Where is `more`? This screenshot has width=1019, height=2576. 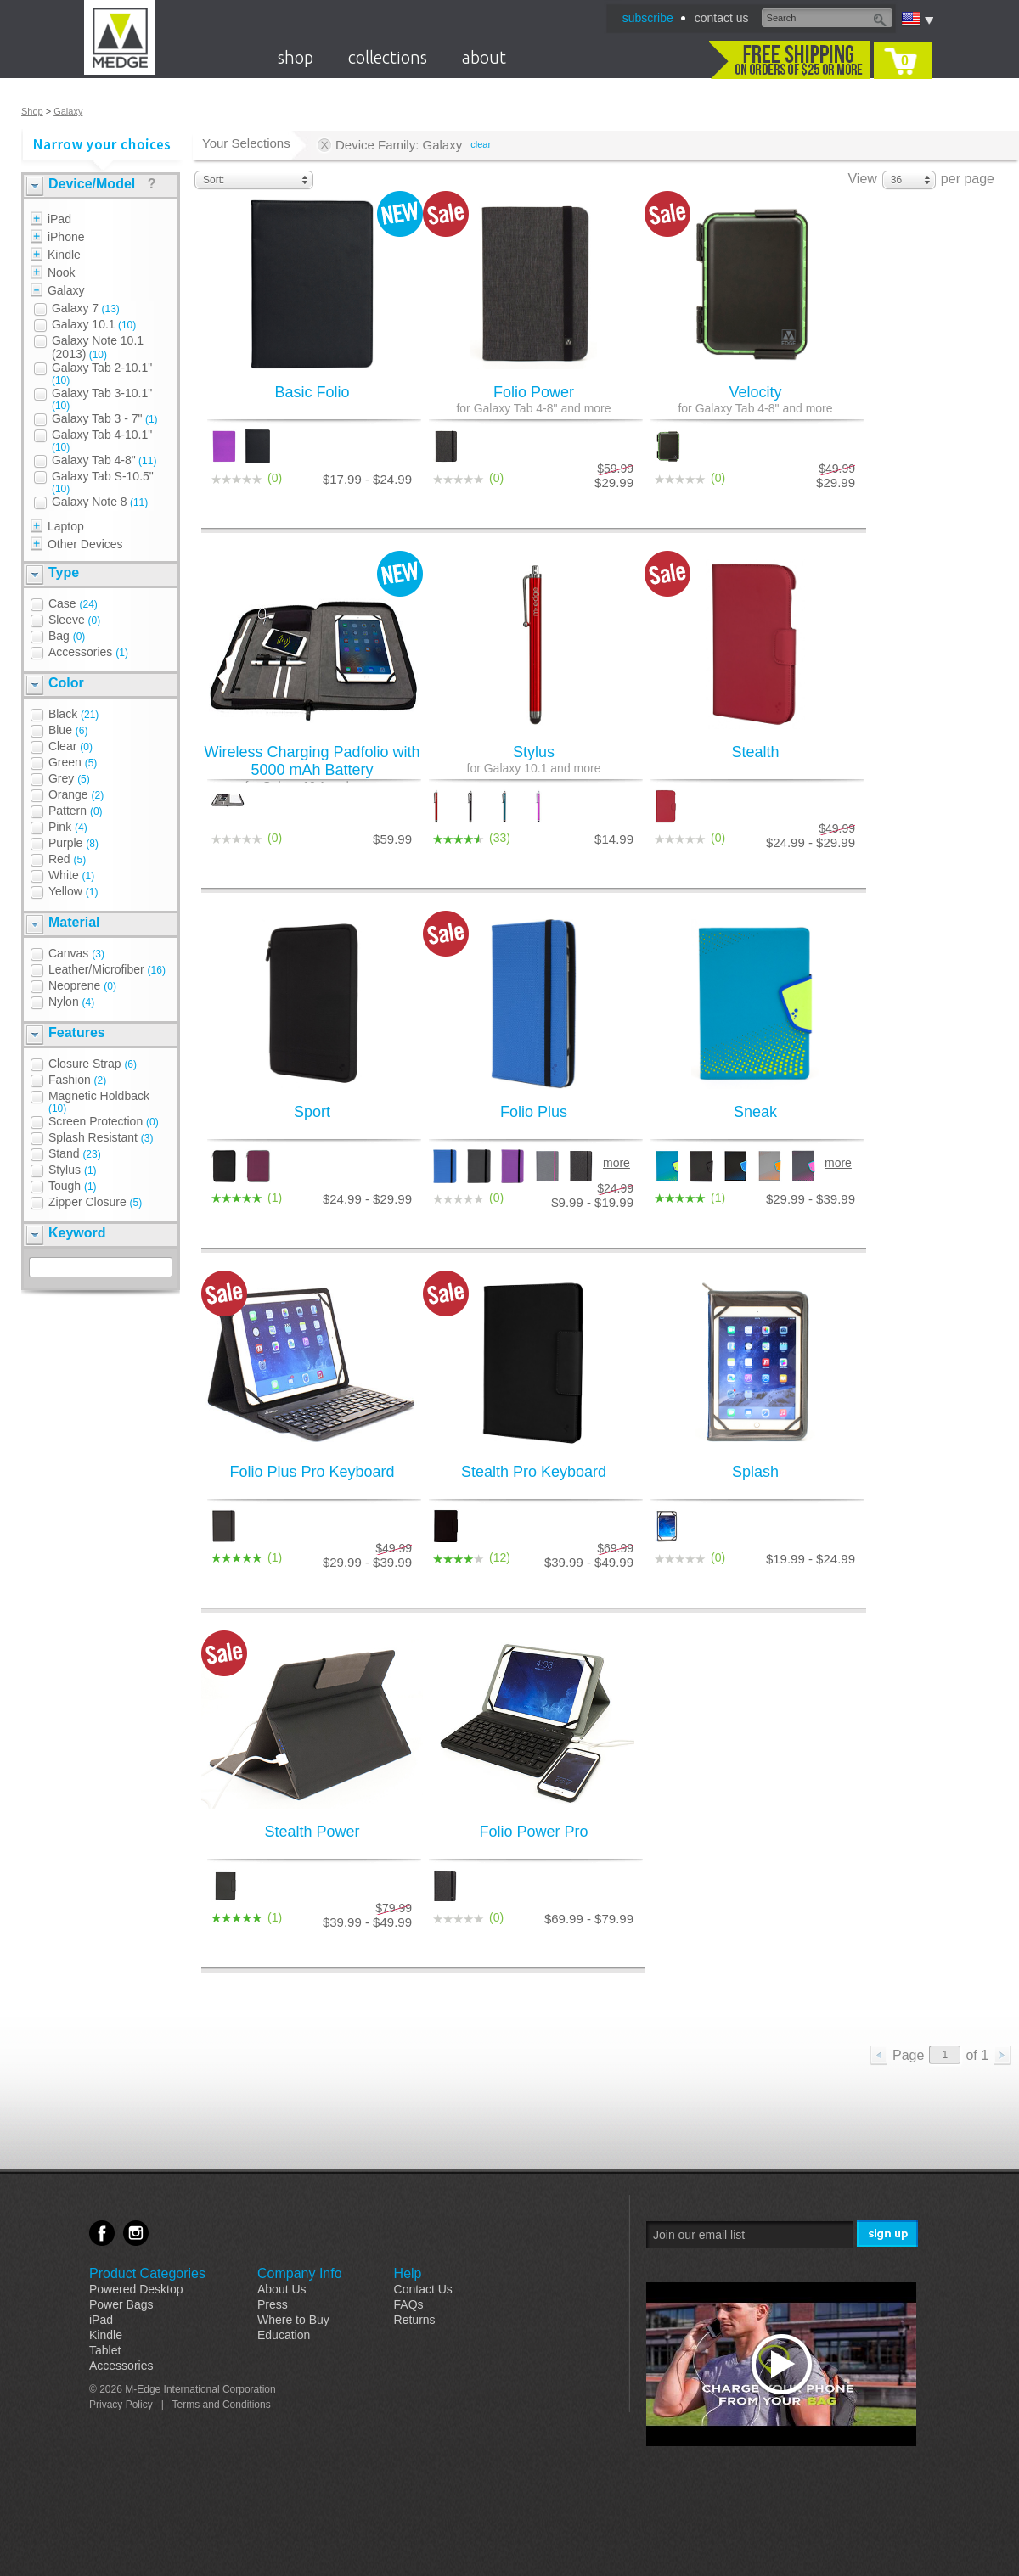
more is located at coordinates (616, 1163).